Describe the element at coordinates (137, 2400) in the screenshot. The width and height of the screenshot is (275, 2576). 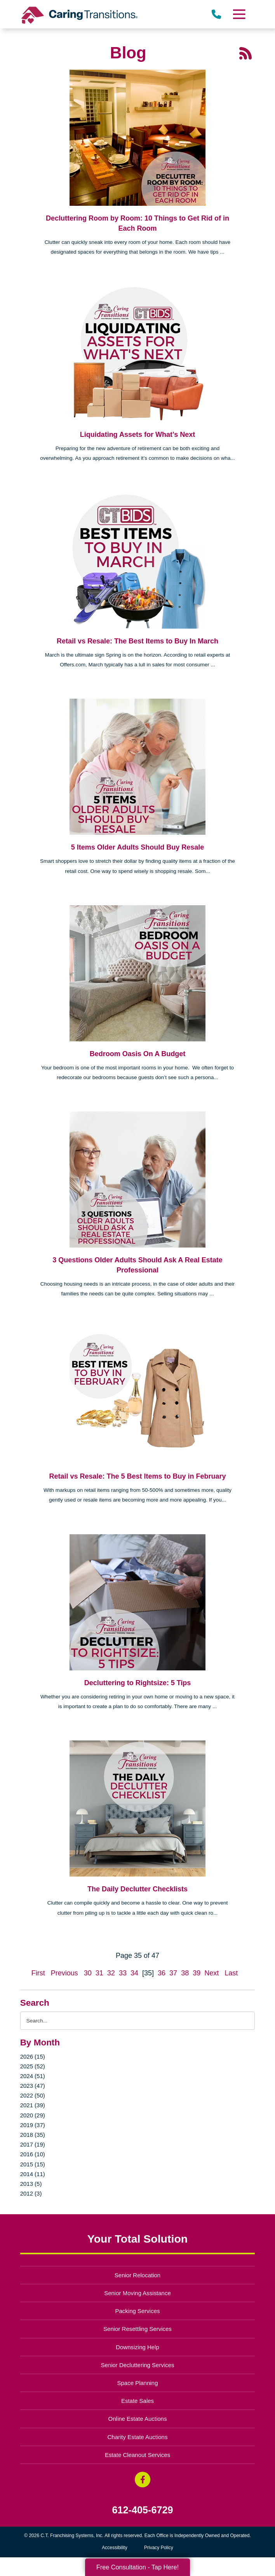
I see `Estate Sales` at that location.